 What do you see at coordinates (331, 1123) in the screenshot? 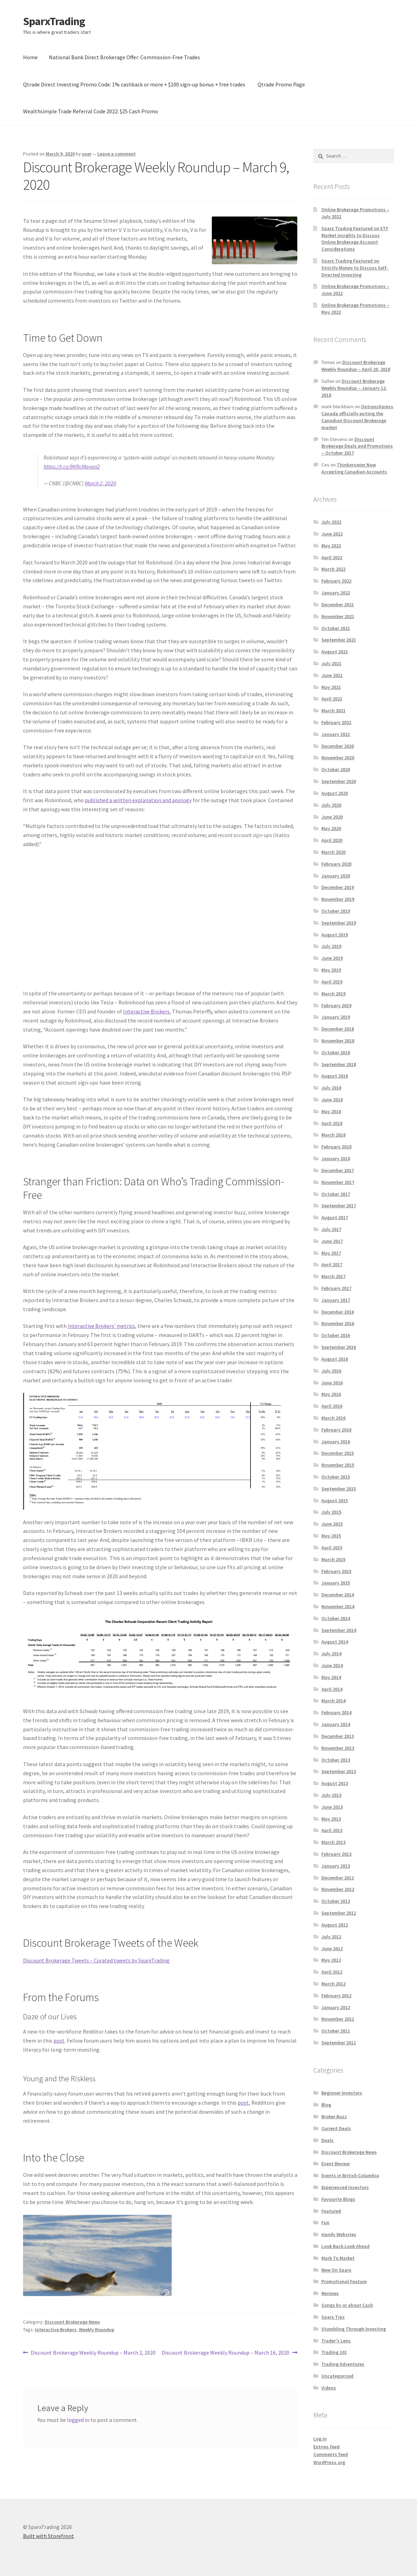
I see `April 2018` at bounding box center [331, 1123].